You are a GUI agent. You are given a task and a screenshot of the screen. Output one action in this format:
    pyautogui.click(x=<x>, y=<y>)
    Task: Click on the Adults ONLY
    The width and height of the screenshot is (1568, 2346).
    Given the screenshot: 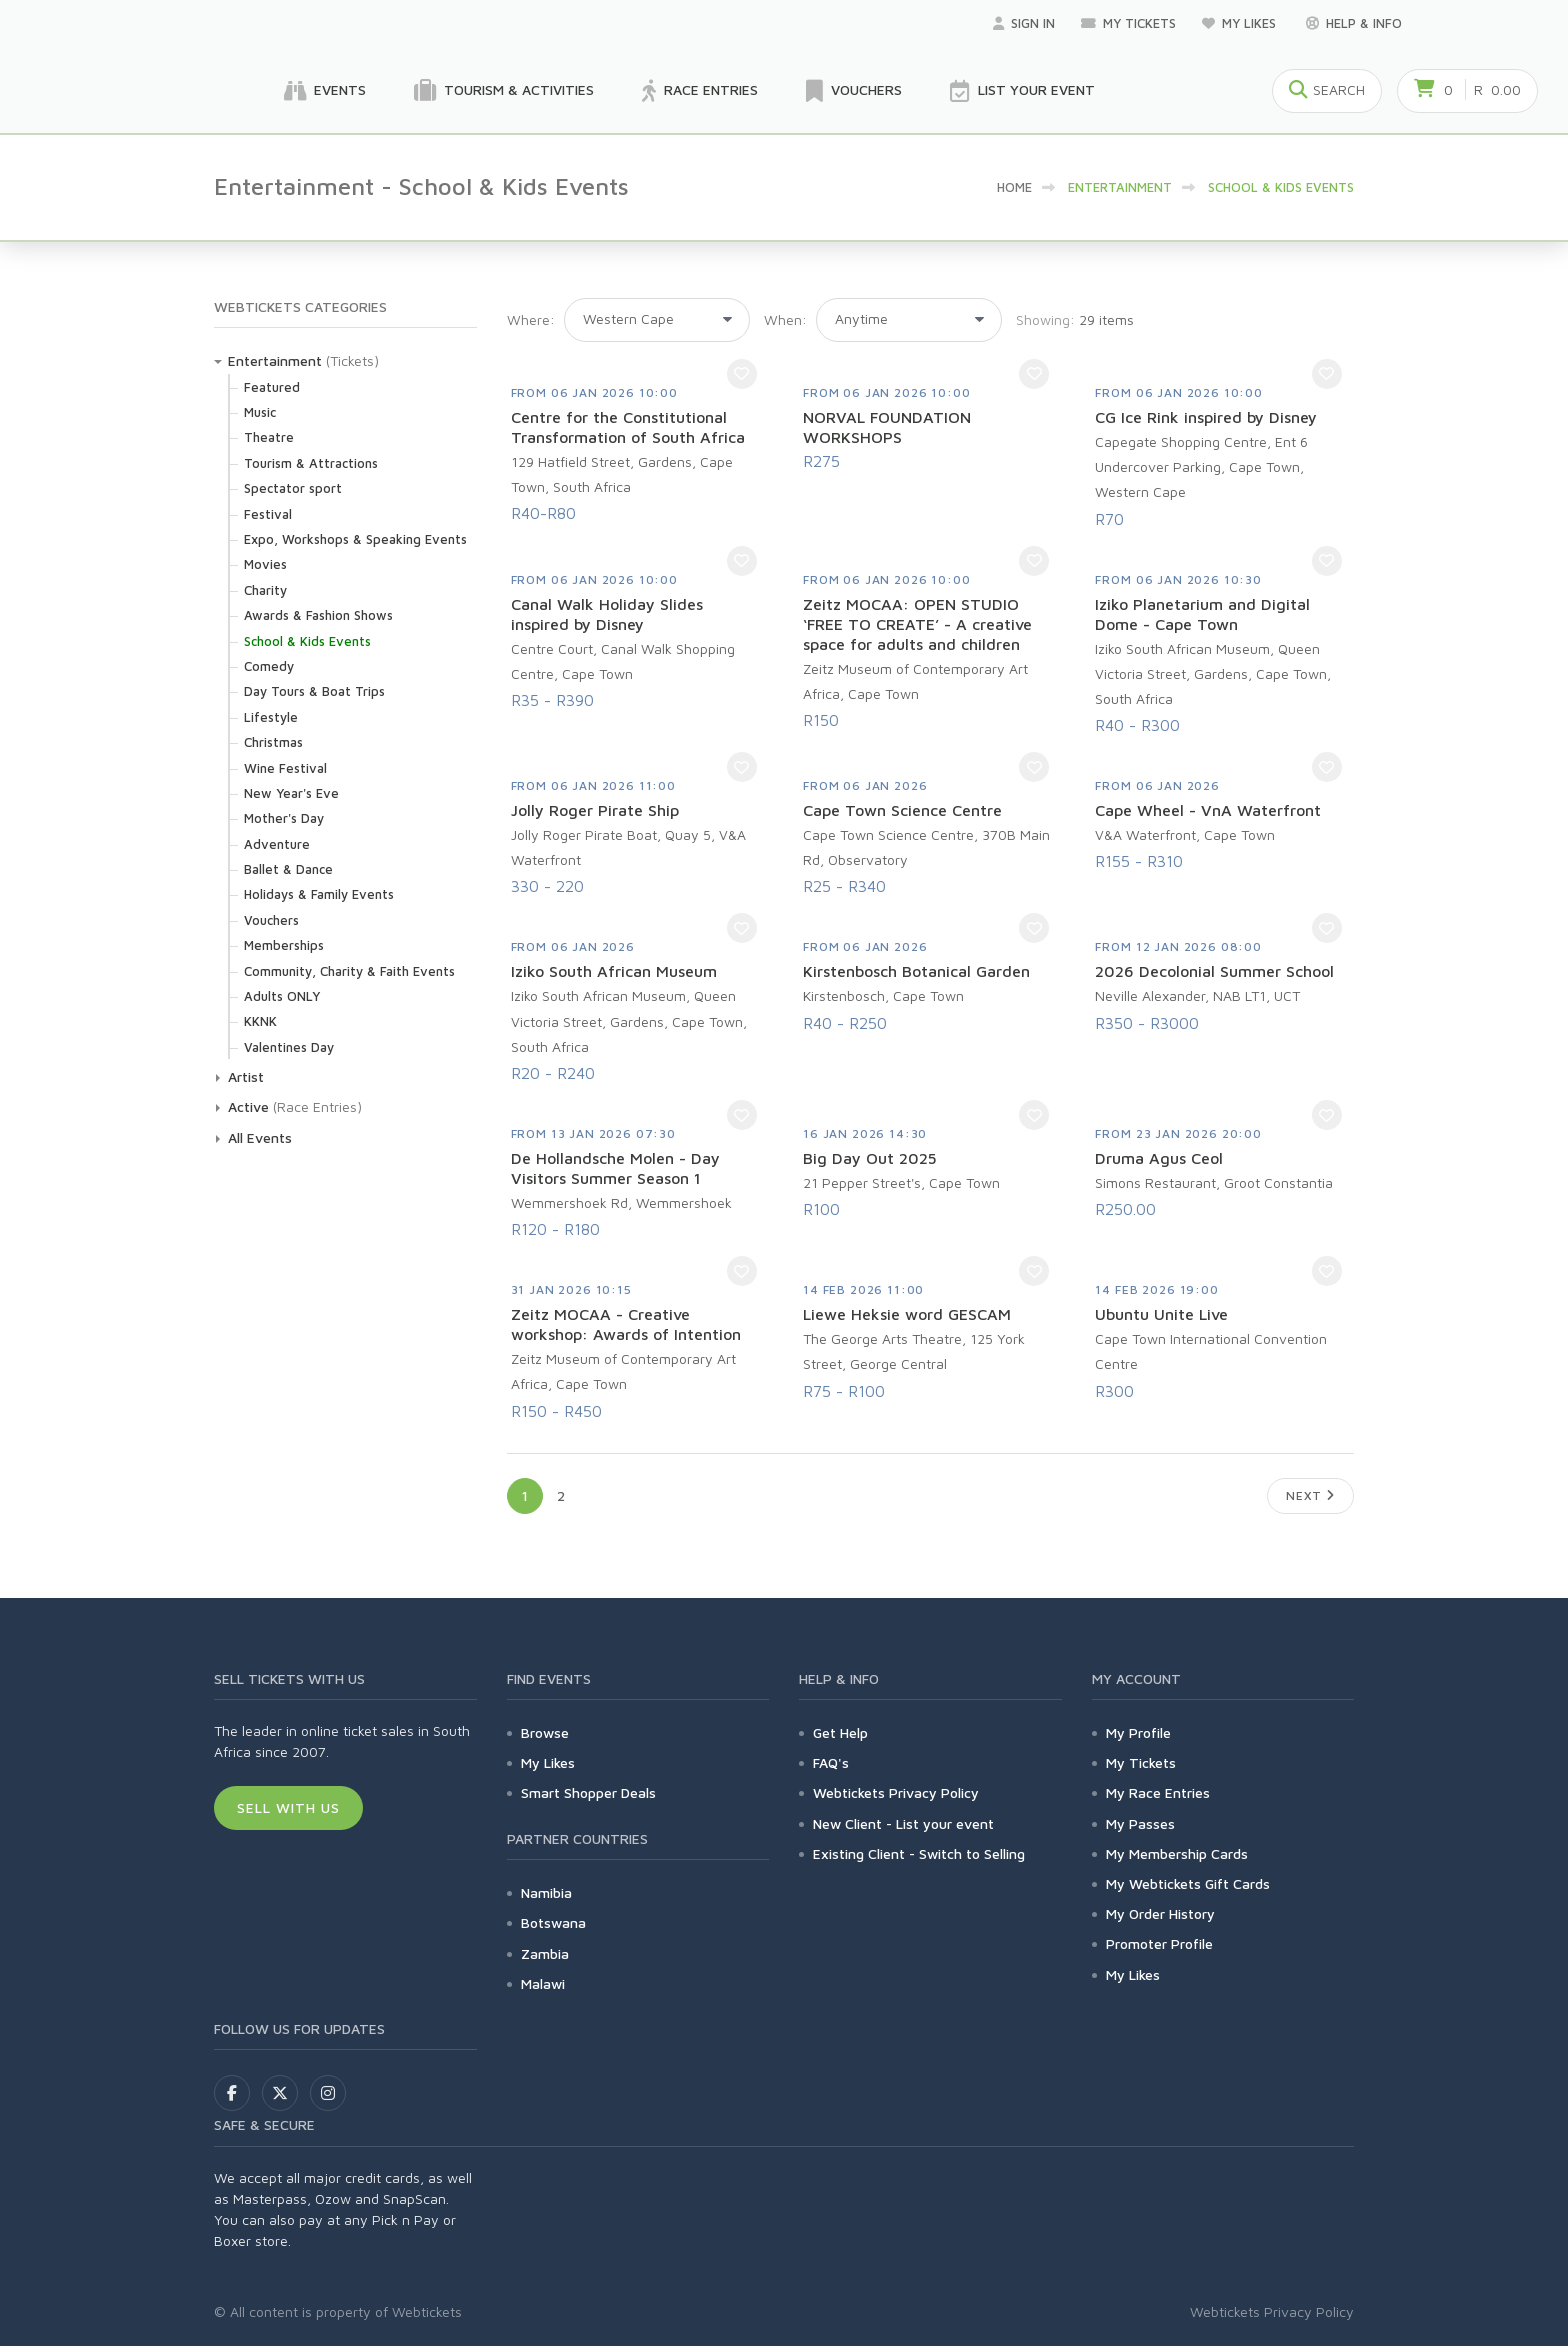 What is the action you would take?
    pyautogui.click(x=282, y=996)
    